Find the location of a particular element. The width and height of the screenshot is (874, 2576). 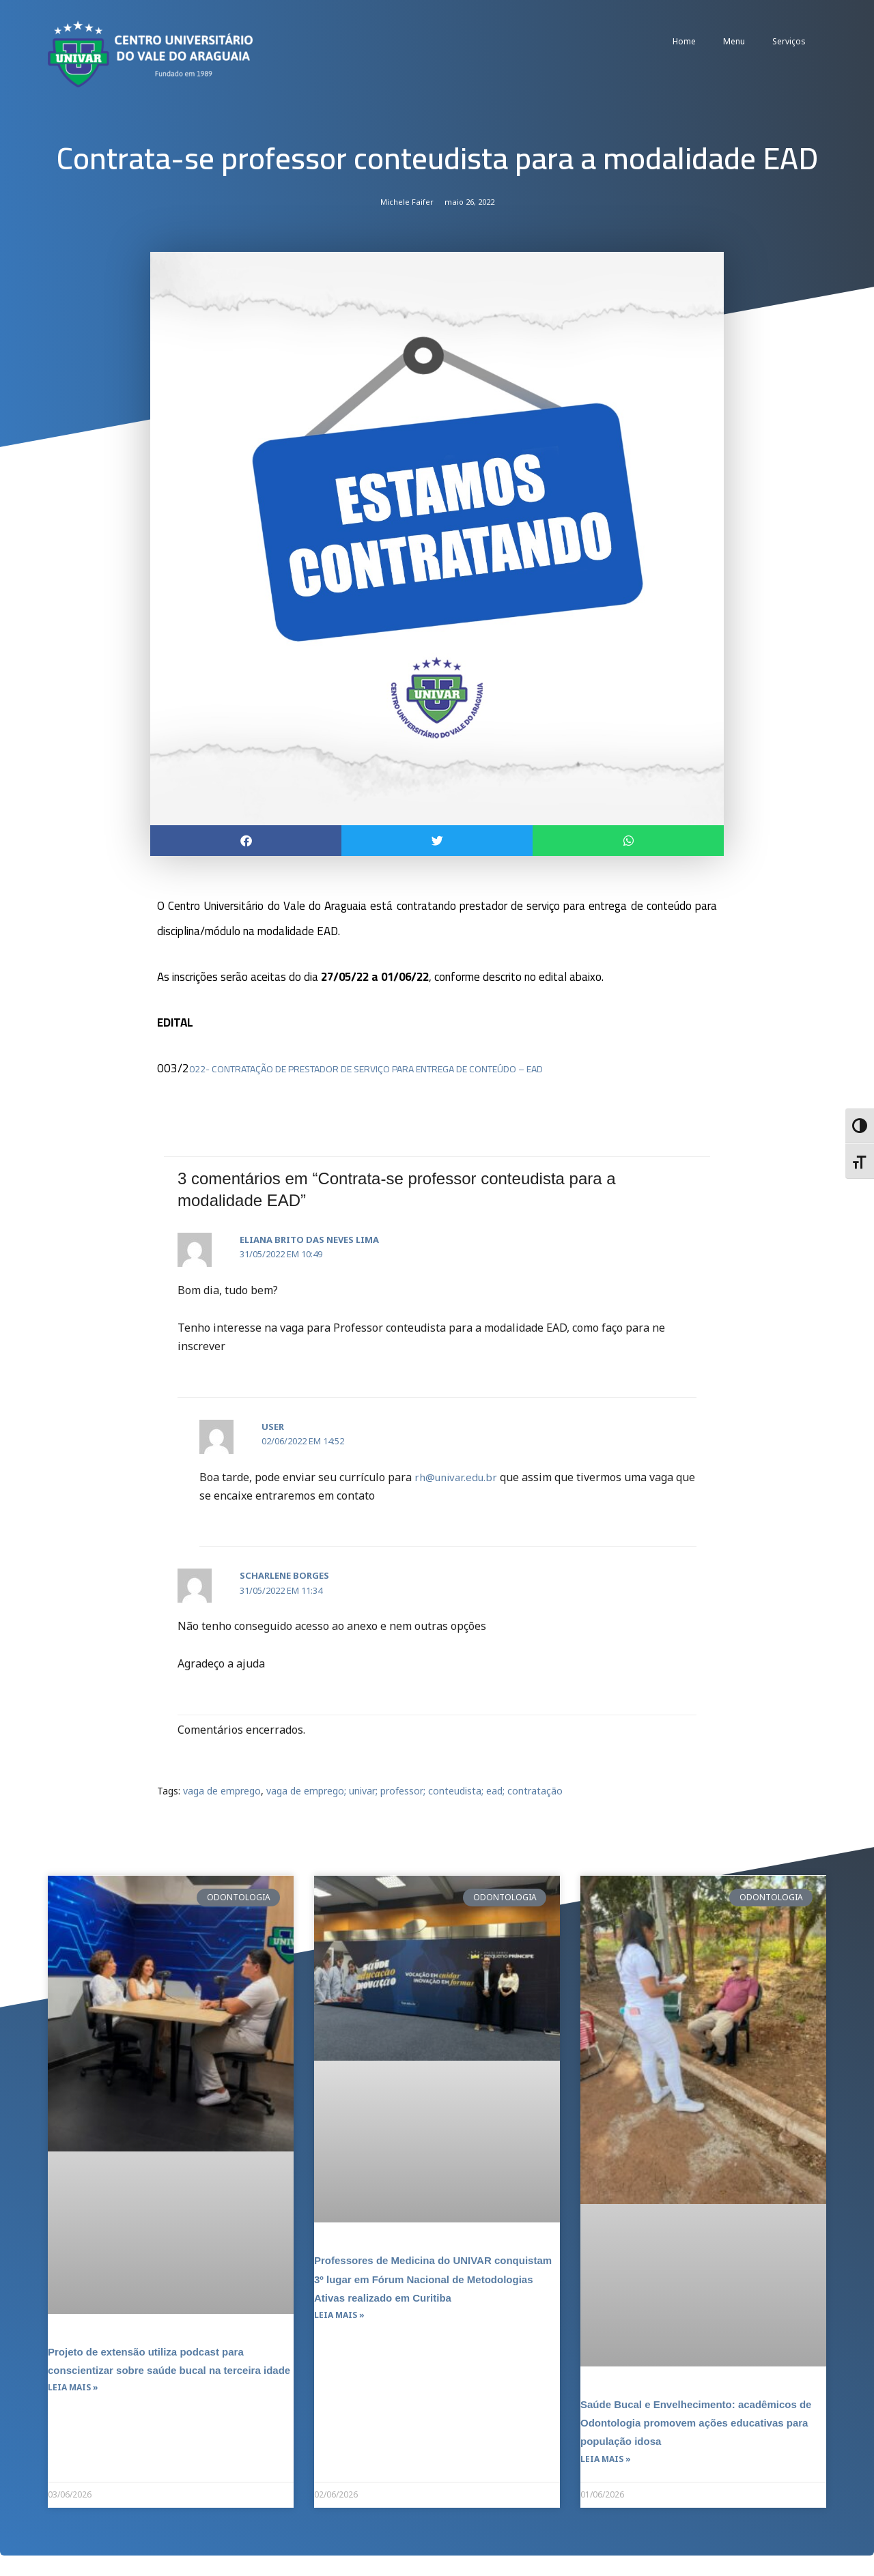

Scharlene Borges is located at coordinates (284, 1577).